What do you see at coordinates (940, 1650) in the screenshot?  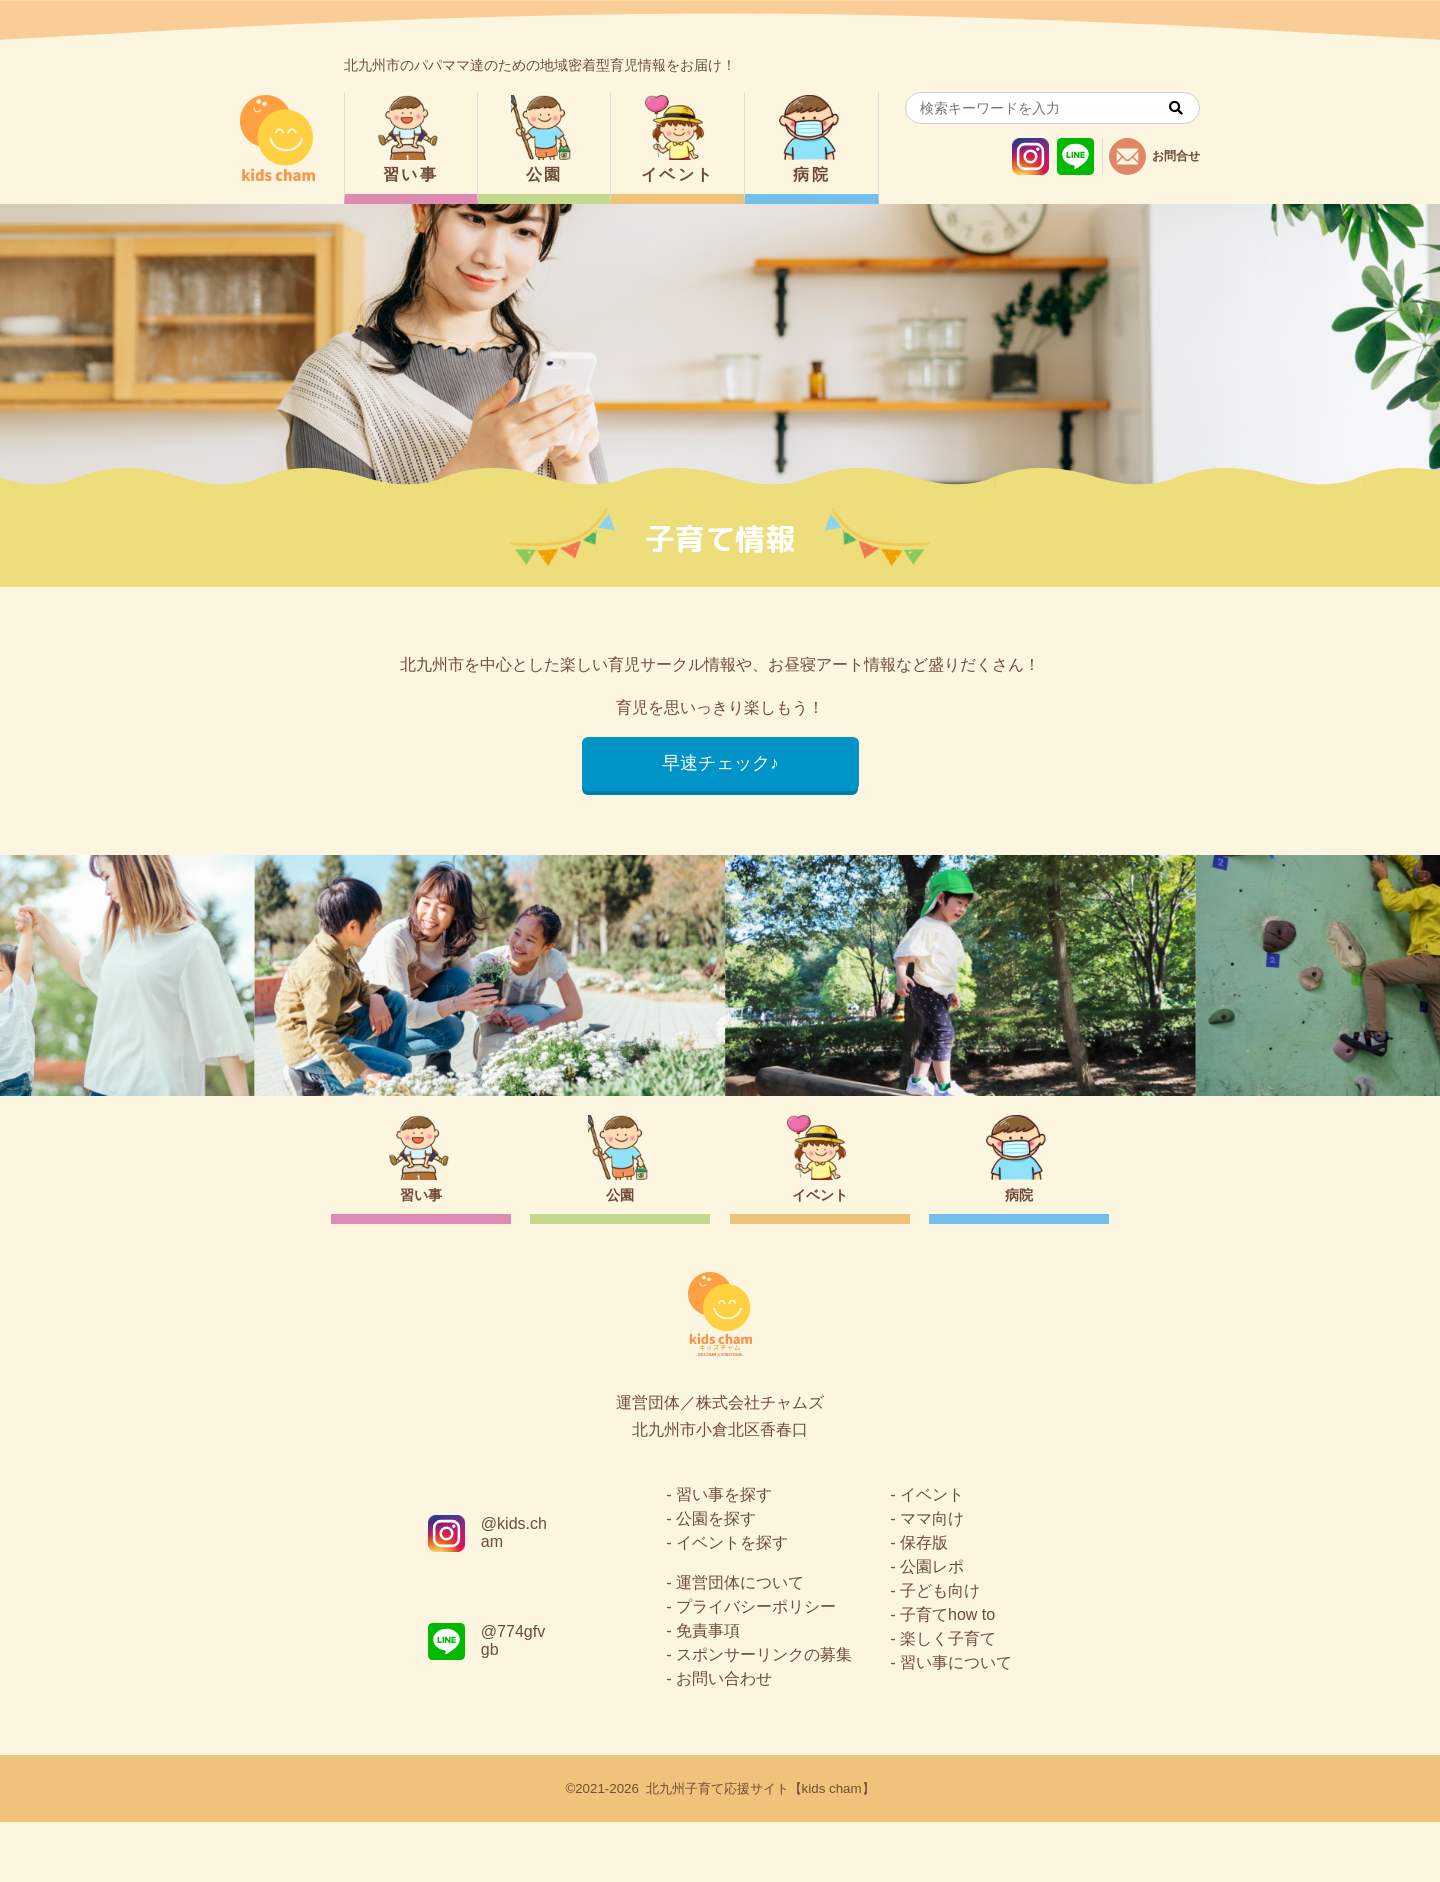 I see `子ども向け` at bounding box center [940, 1650].